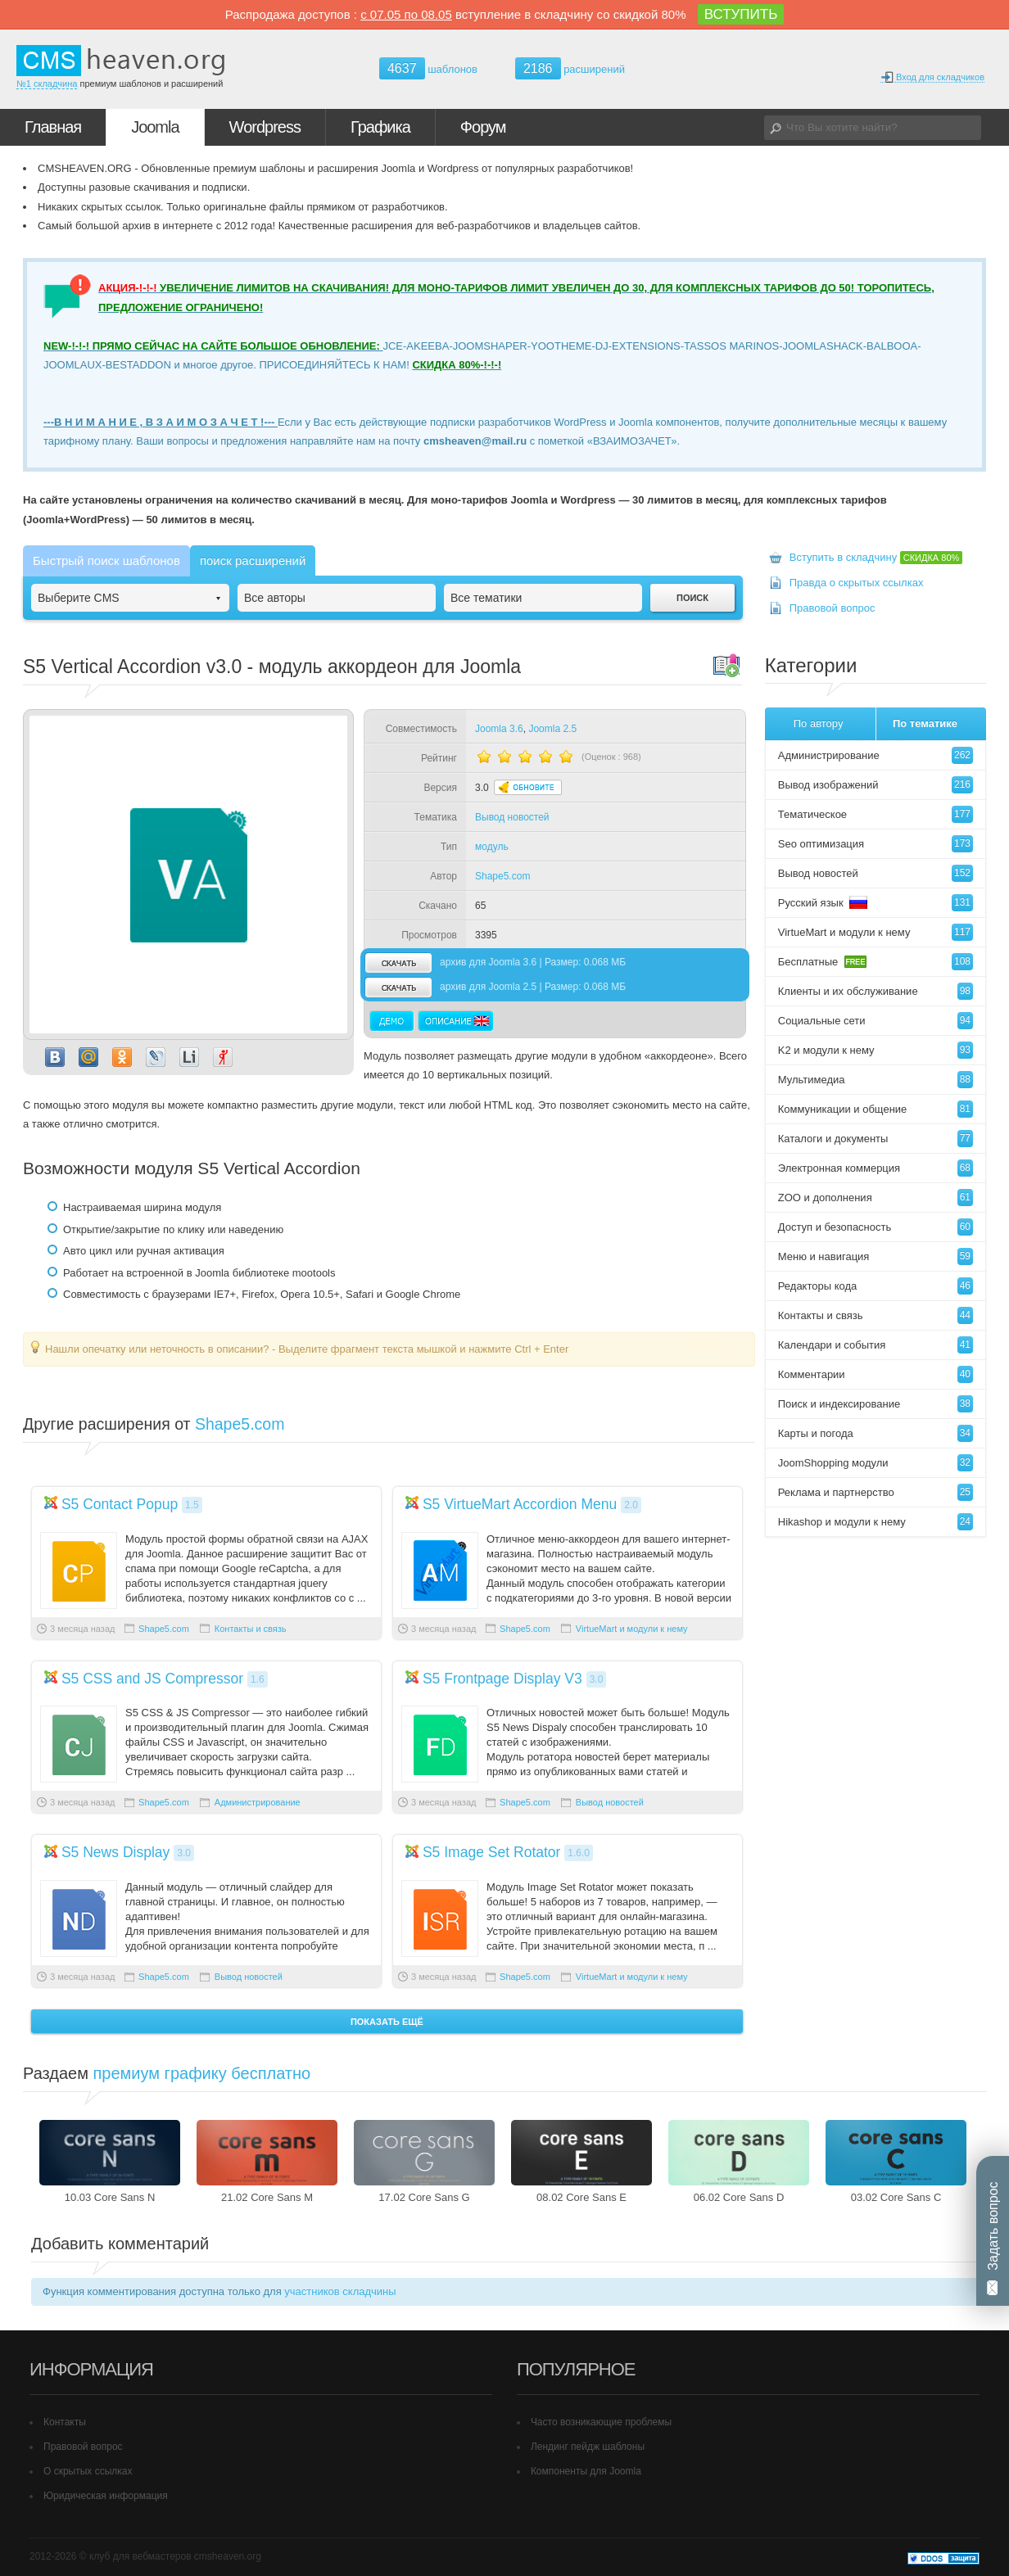 Image resolution: width=1009 pixels, height=2576 pixels. I want to click on K2 и модули к нему, so click(875, 1050).